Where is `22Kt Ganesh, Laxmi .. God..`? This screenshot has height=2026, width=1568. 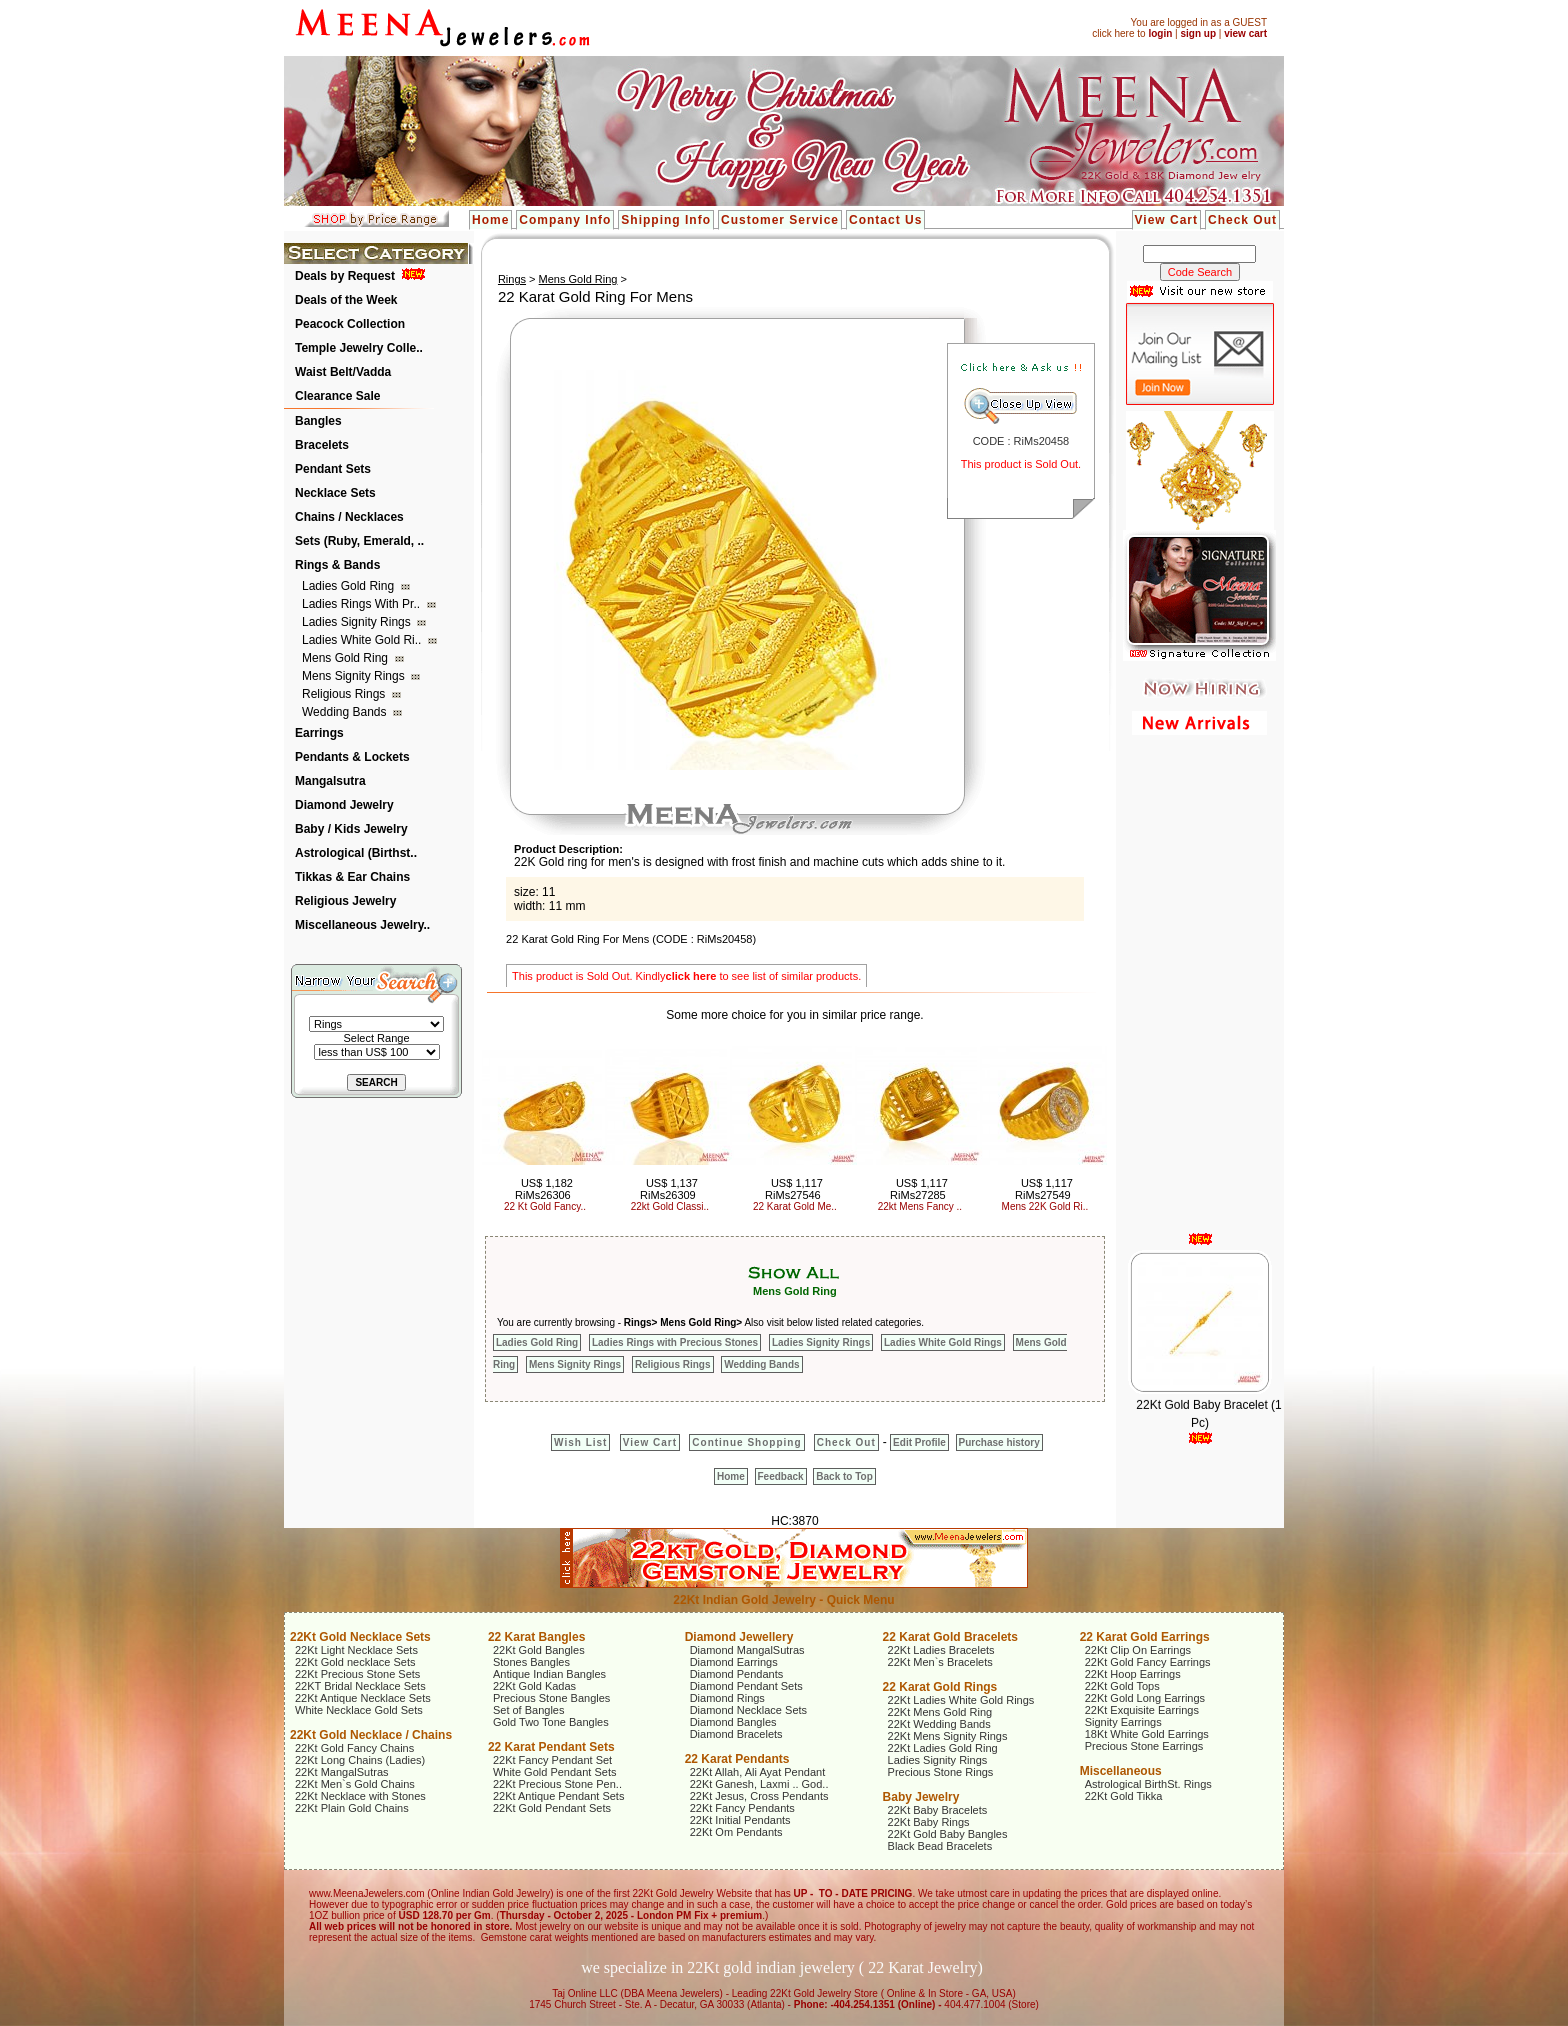 22Kt Ganesh, Laxmi .. God.. is located at coordinates (759, 1784).